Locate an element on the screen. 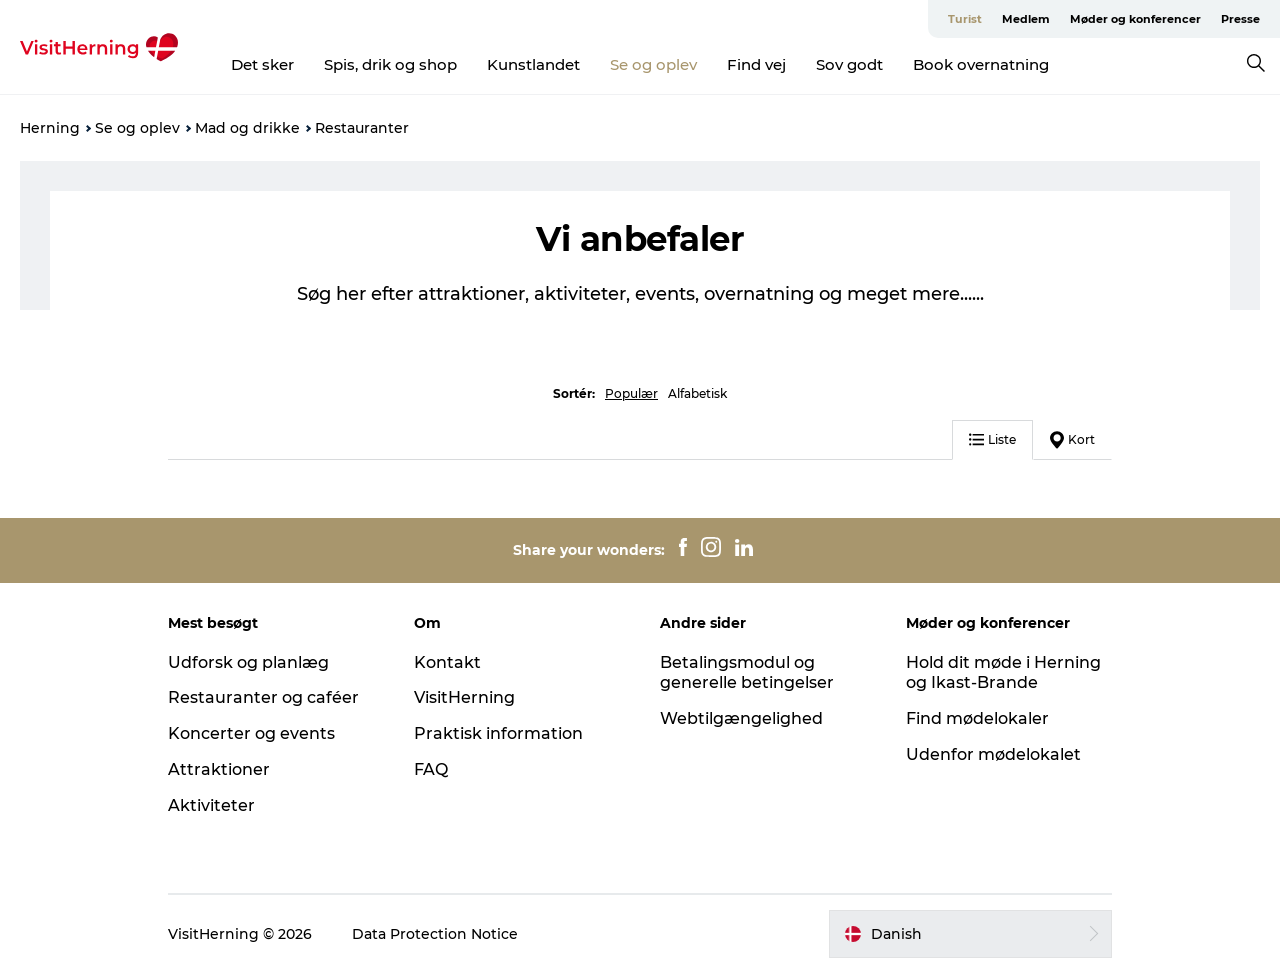  Det sker is located at coordinates (262, 64).